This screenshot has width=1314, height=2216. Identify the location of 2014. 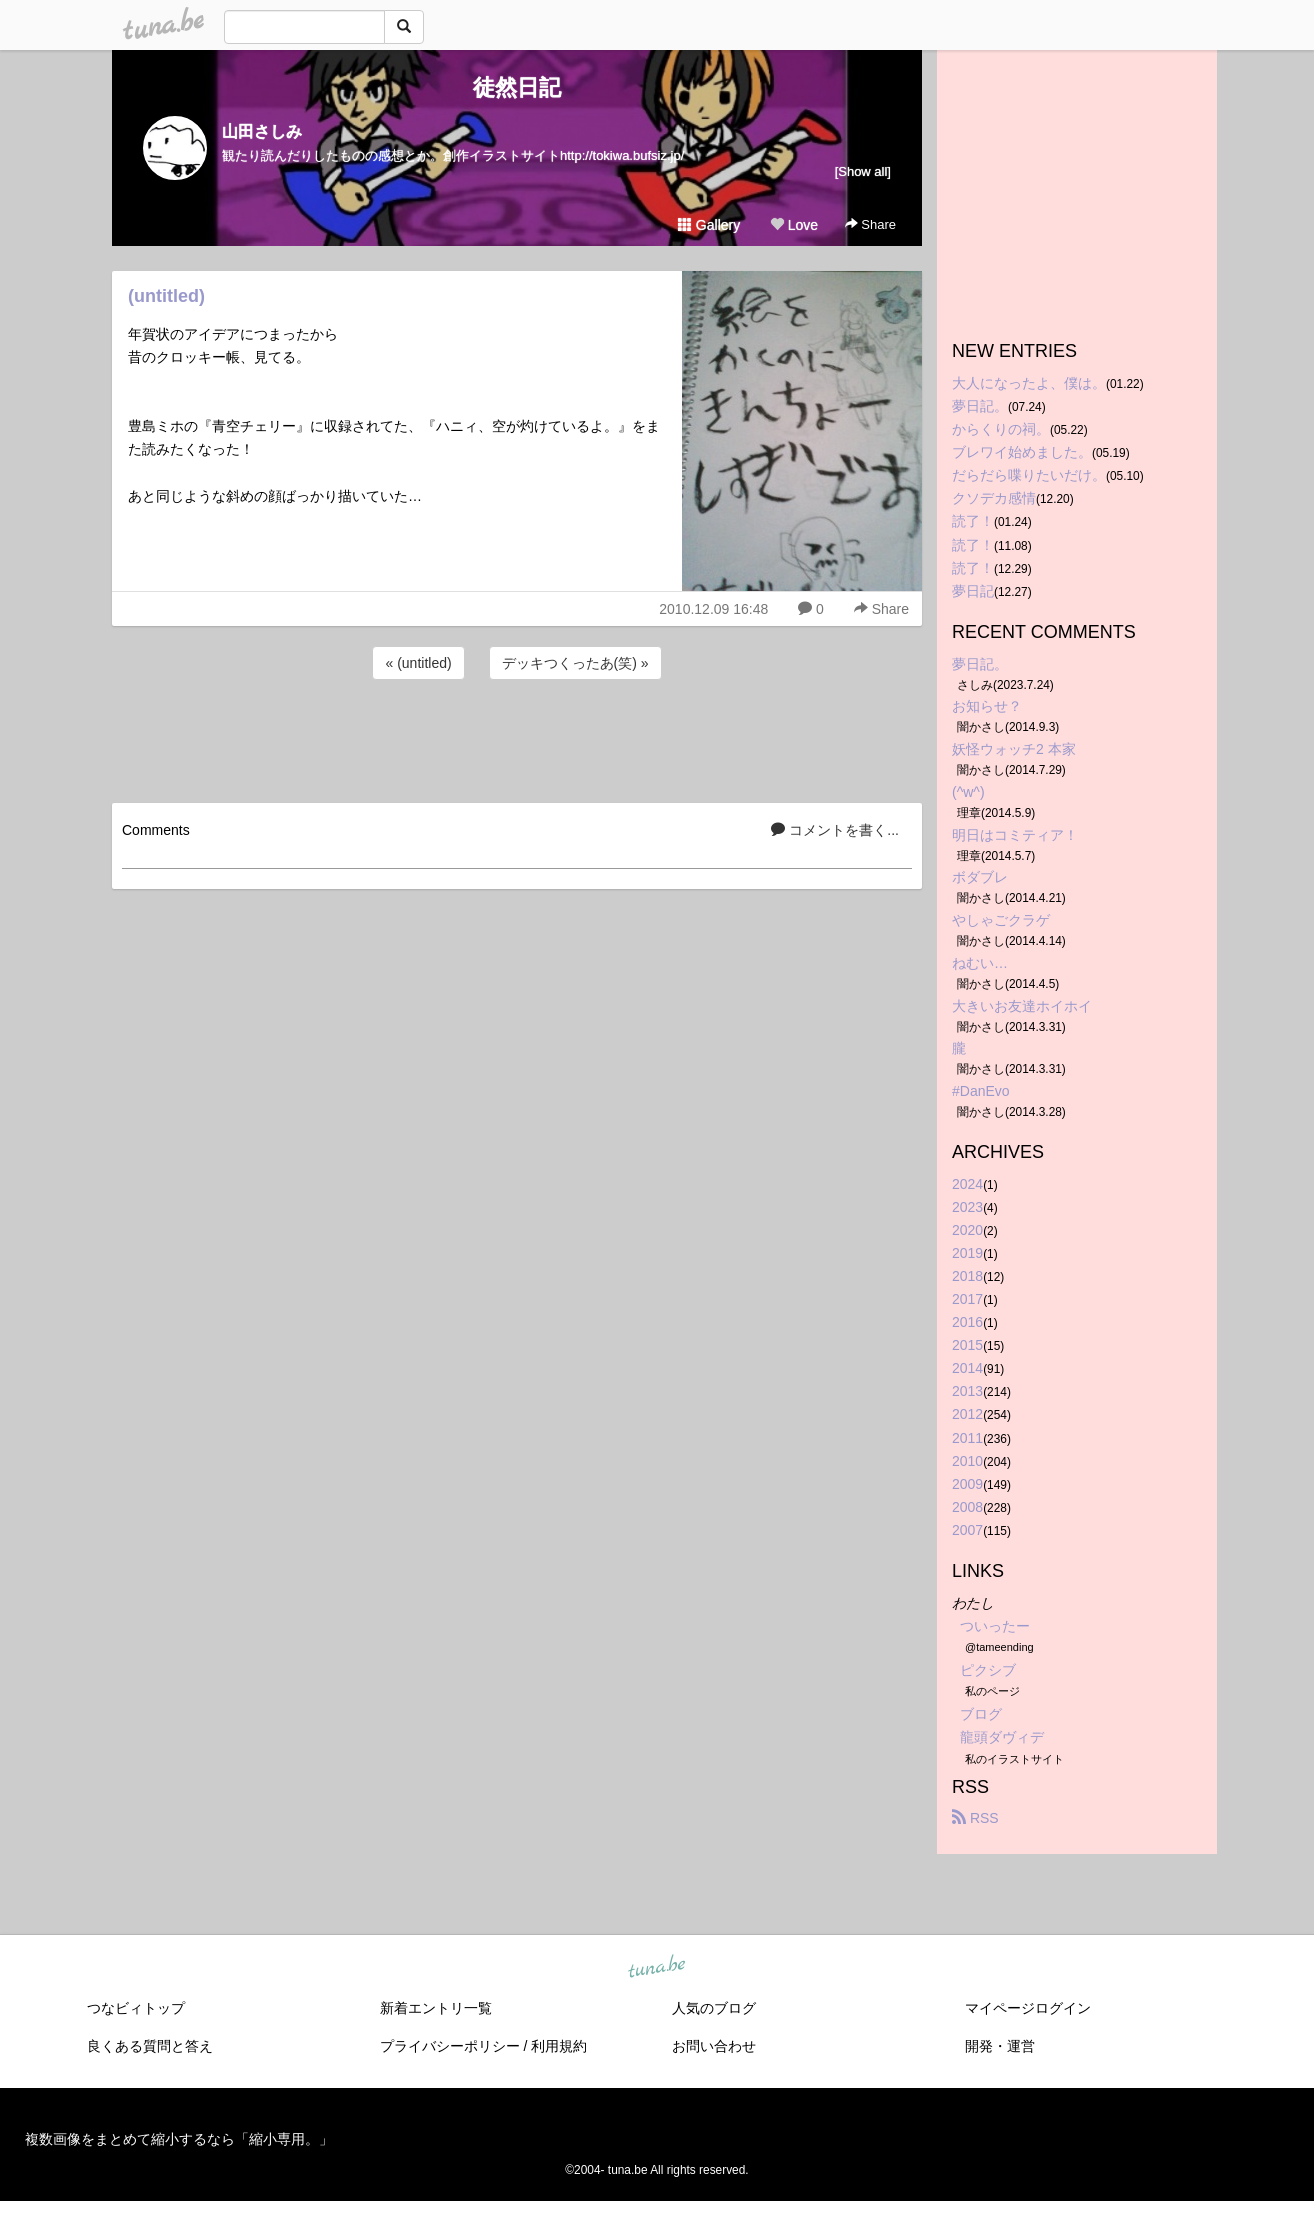
(967, 1368).